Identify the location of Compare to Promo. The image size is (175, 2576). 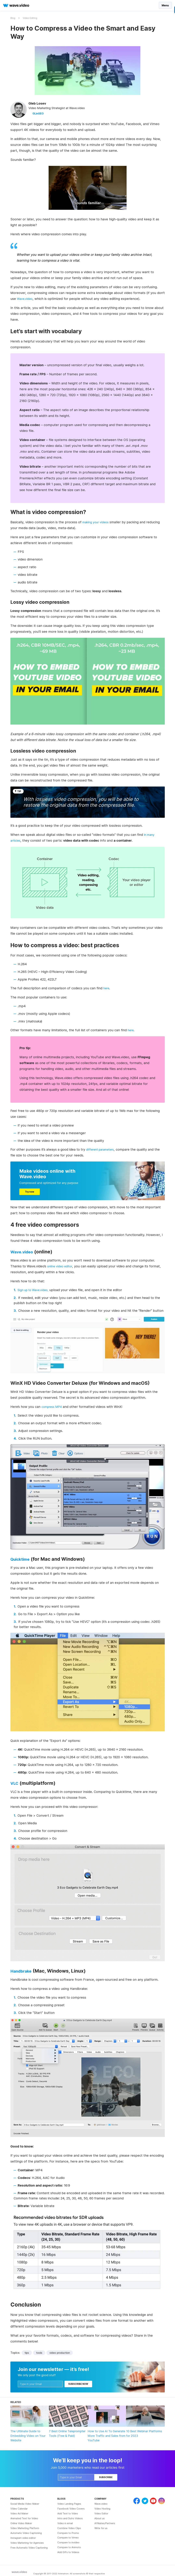
(68, 2529).